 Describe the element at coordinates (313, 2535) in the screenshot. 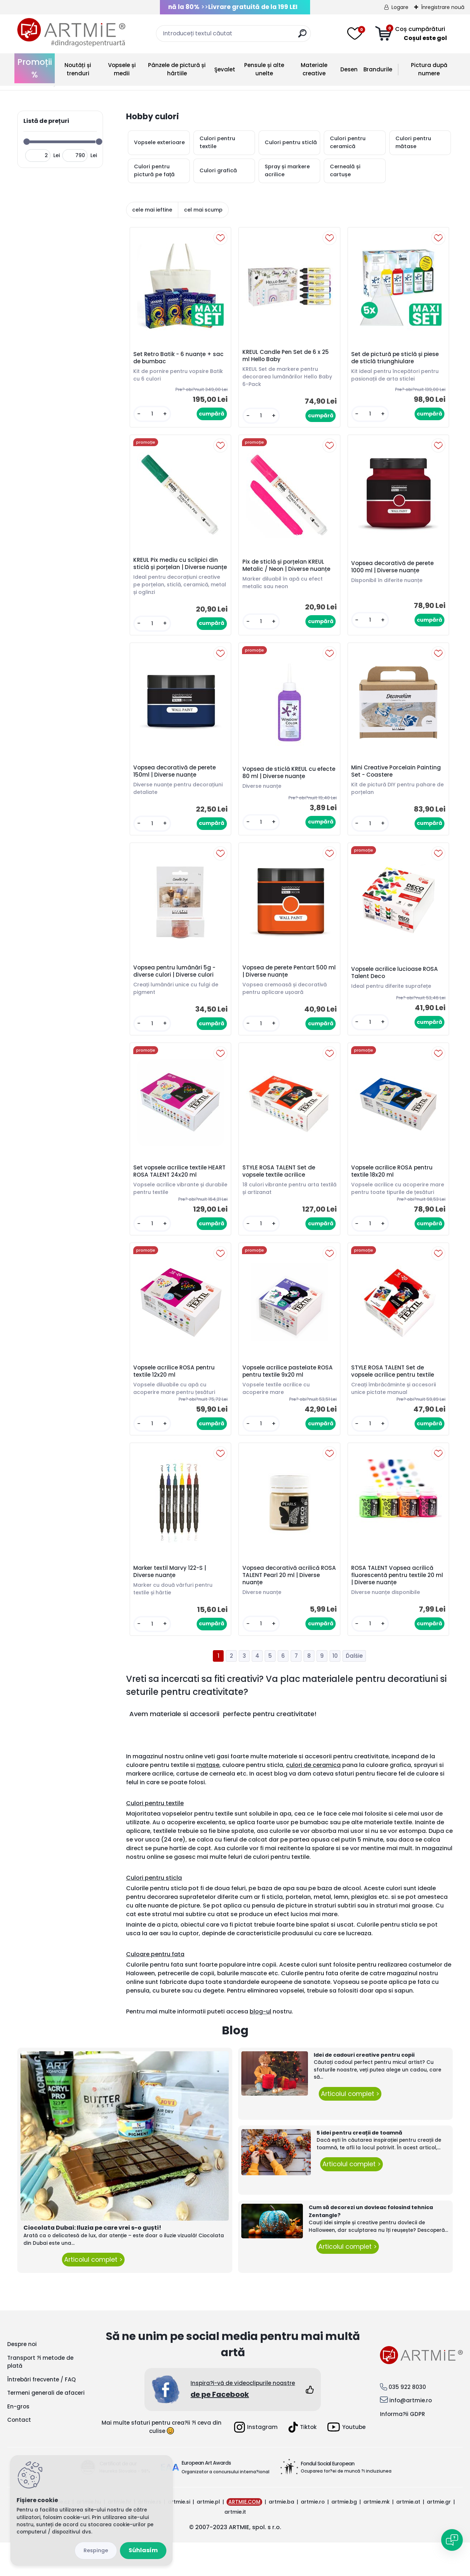

I see `artmie.ro` at that location.